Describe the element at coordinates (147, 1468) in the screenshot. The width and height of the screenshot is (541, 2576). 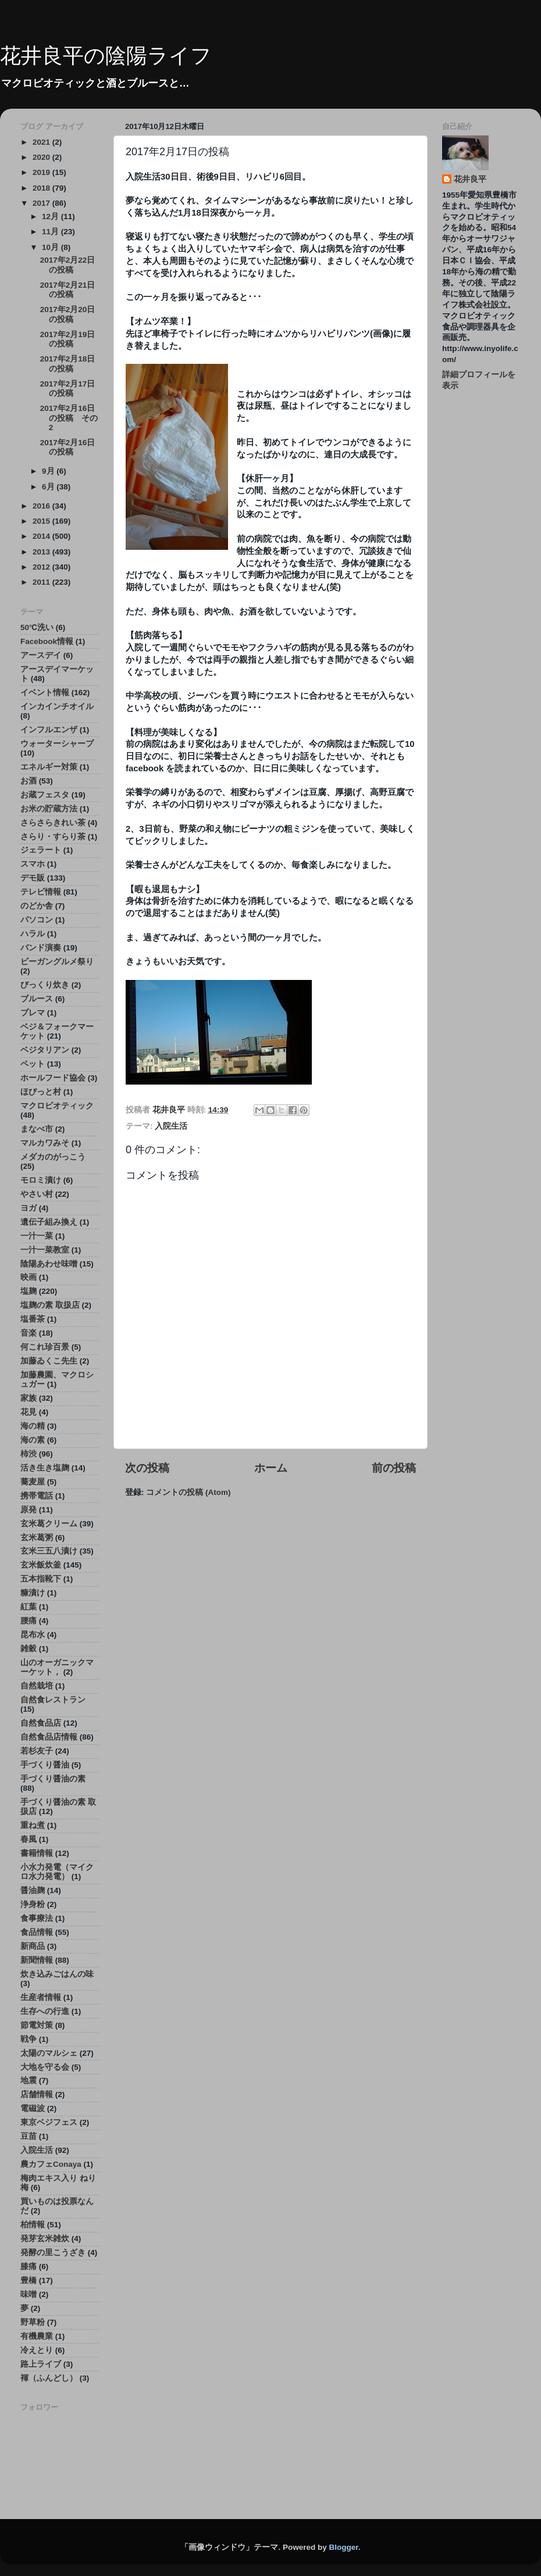
I see `次の投稿` at that location.